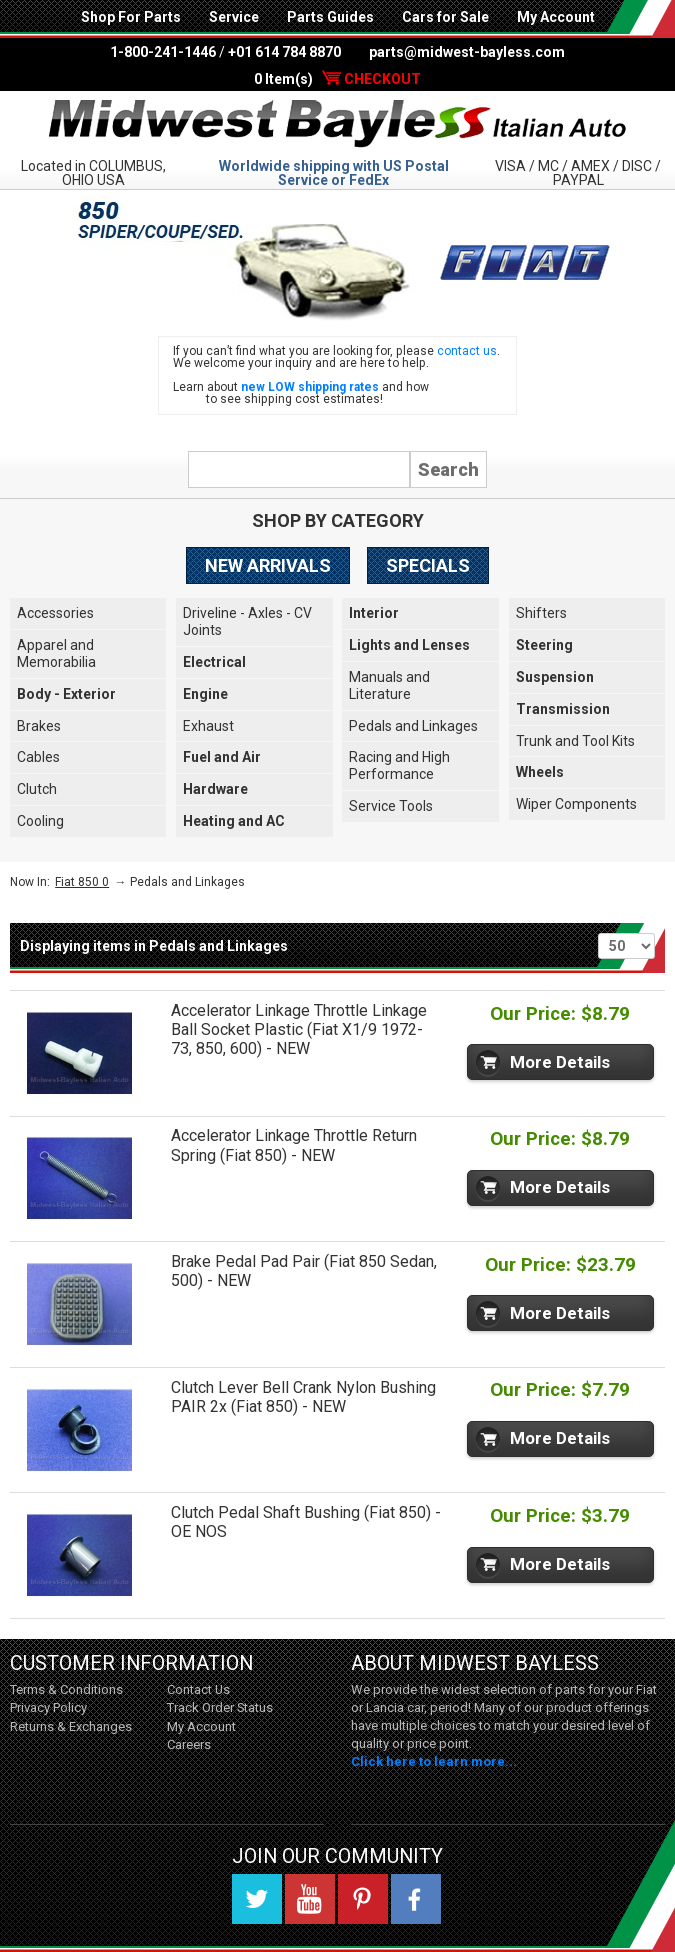 The image size is (675, 1952). What do you see at coordinates (71, 1726) in the screenshot?
I see `Returns & Exchanges` at bounding box center [71, 1726].